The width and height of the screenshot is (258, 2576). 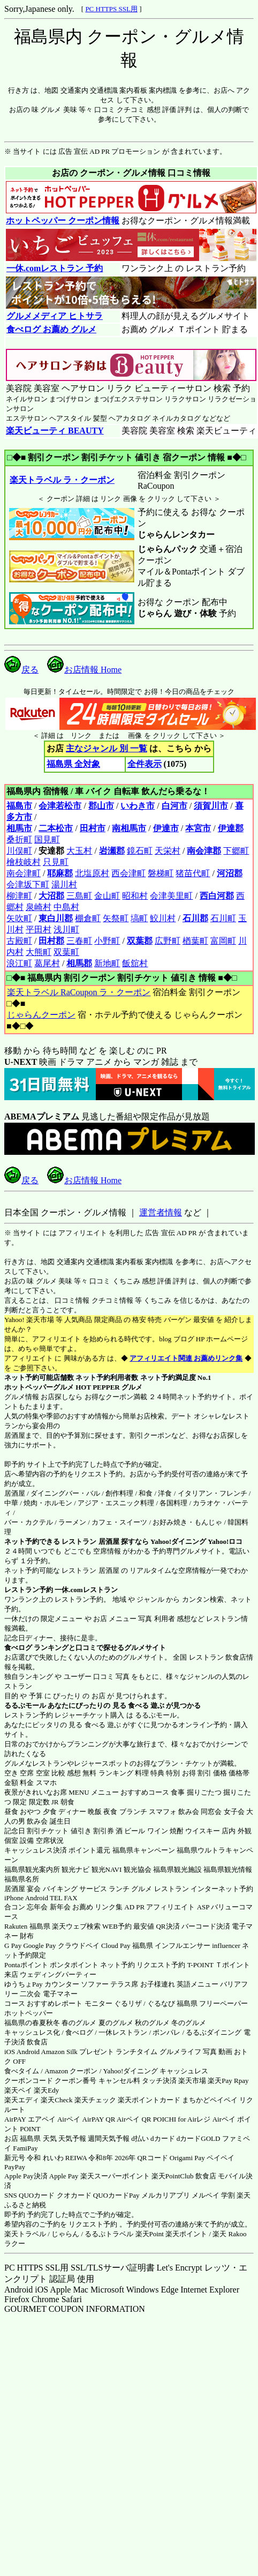 I want to click on 大玉村, so click(x=79, y=850).